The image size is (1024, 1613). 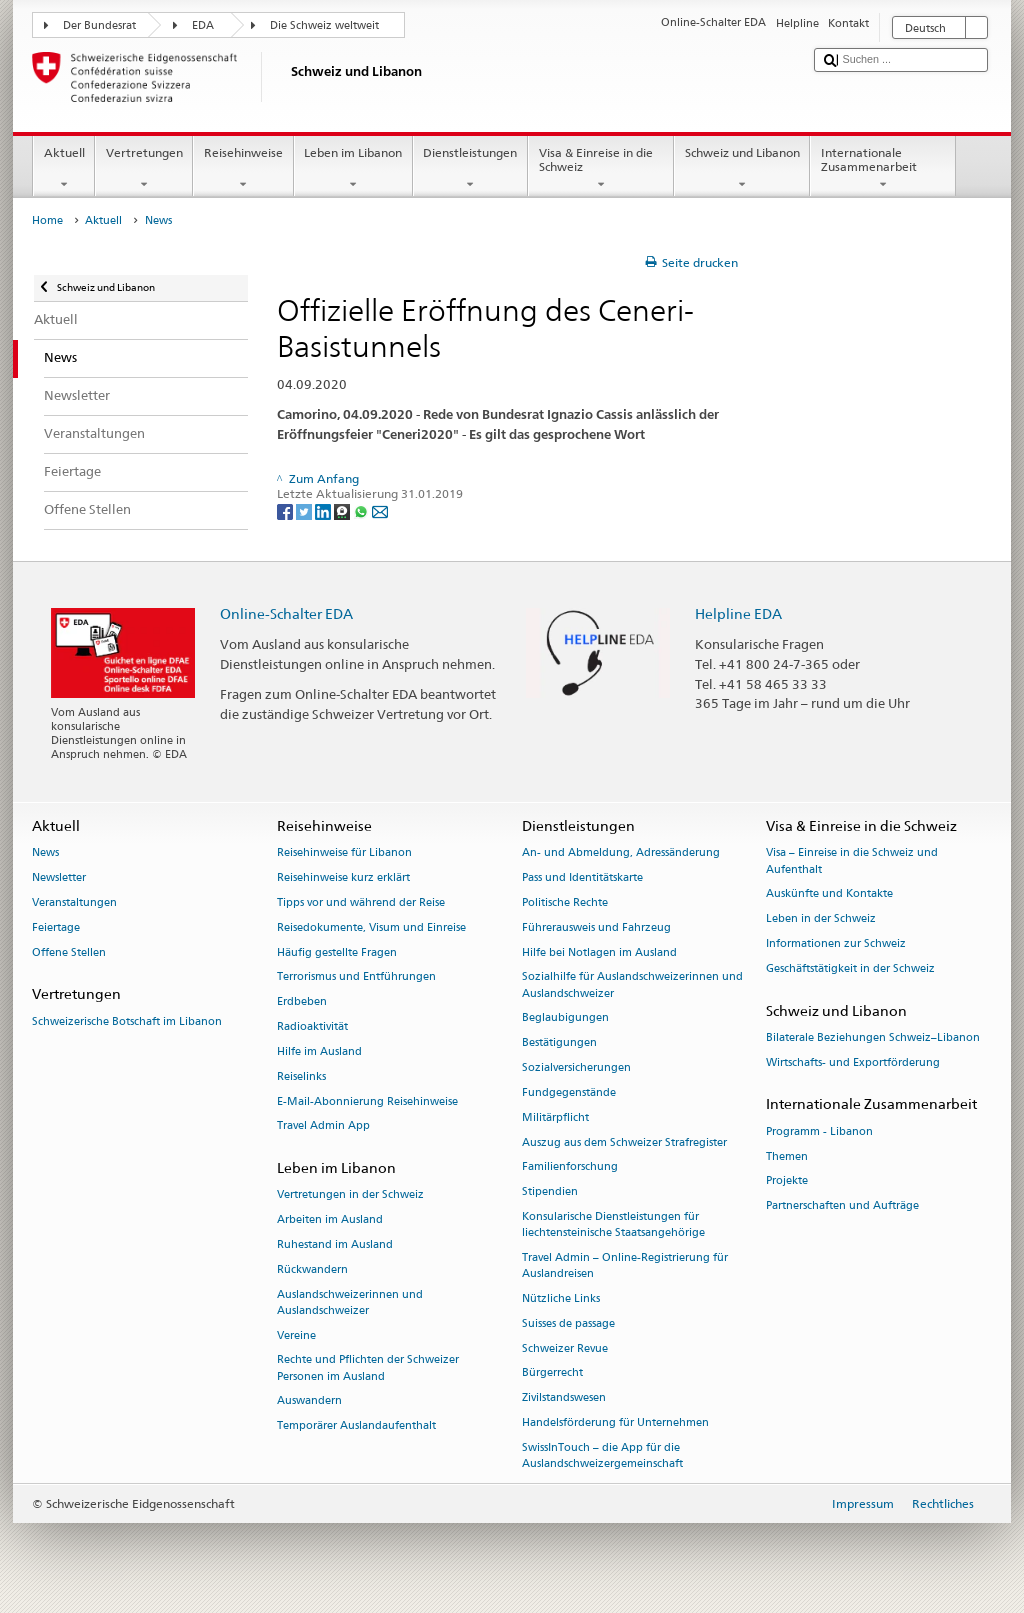 I want to click on Nützliche Links, so click(x=561, y=1298).